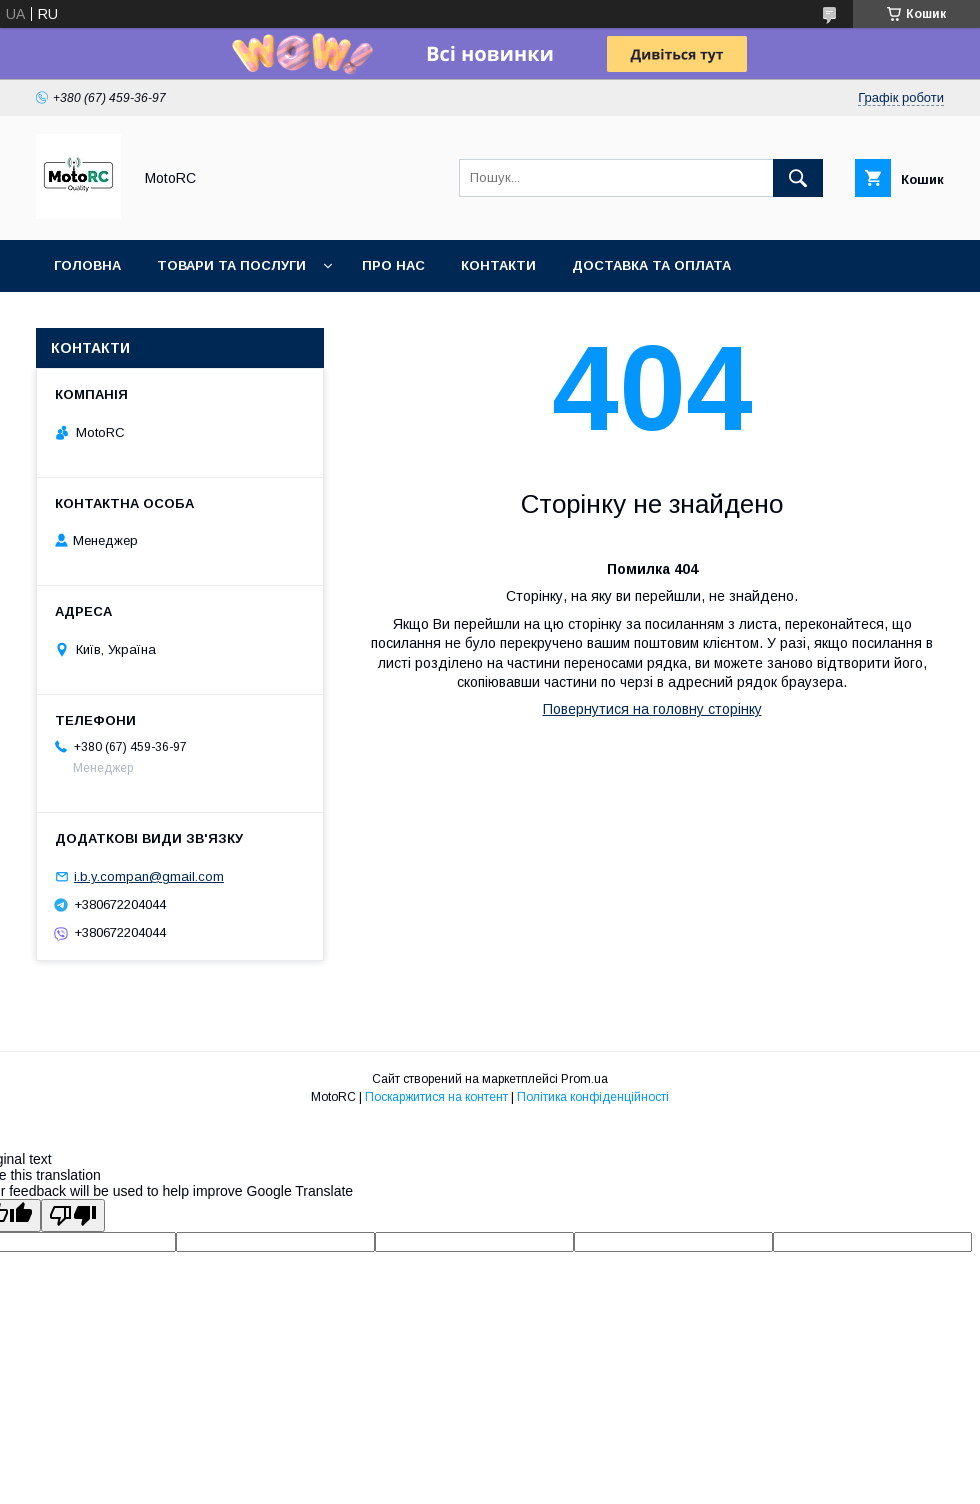 Image resolution: width=980 pixels, height=1504 pixels. What do you see at coordinates (73, 1215) in the screenshot?
I see `[Poor translation]` at bounding box center [73, 1215].